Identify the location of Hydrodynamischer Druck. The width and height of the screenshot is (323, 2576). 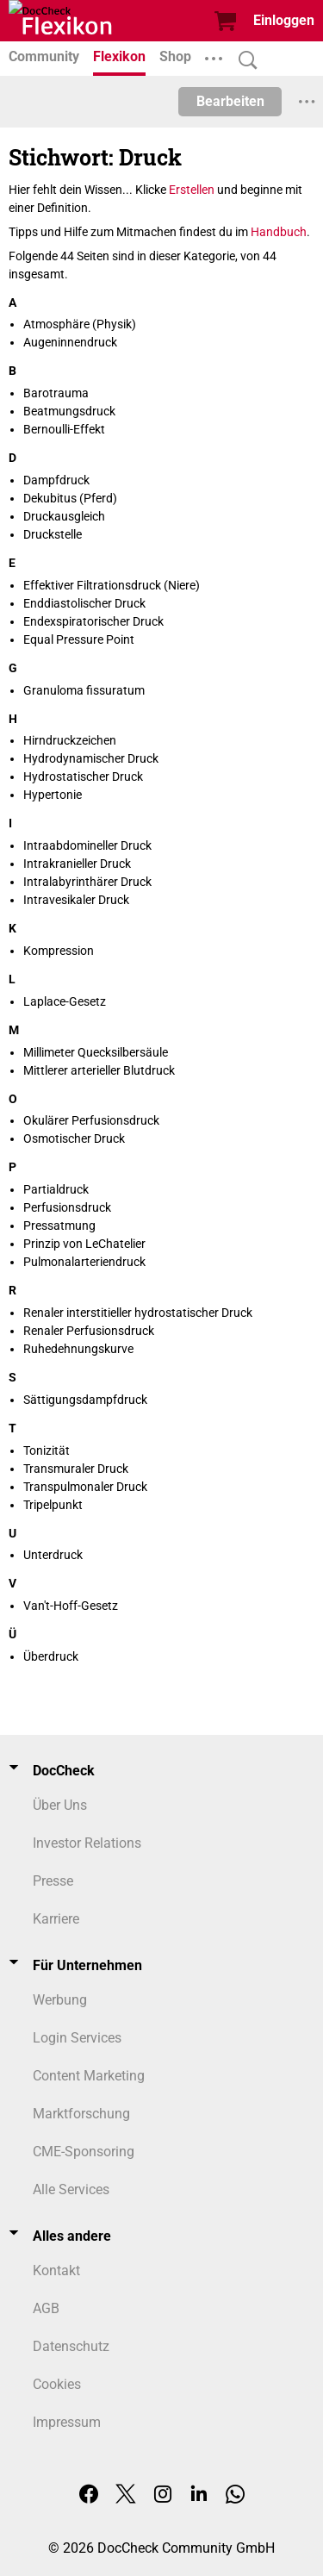
(90, 758).